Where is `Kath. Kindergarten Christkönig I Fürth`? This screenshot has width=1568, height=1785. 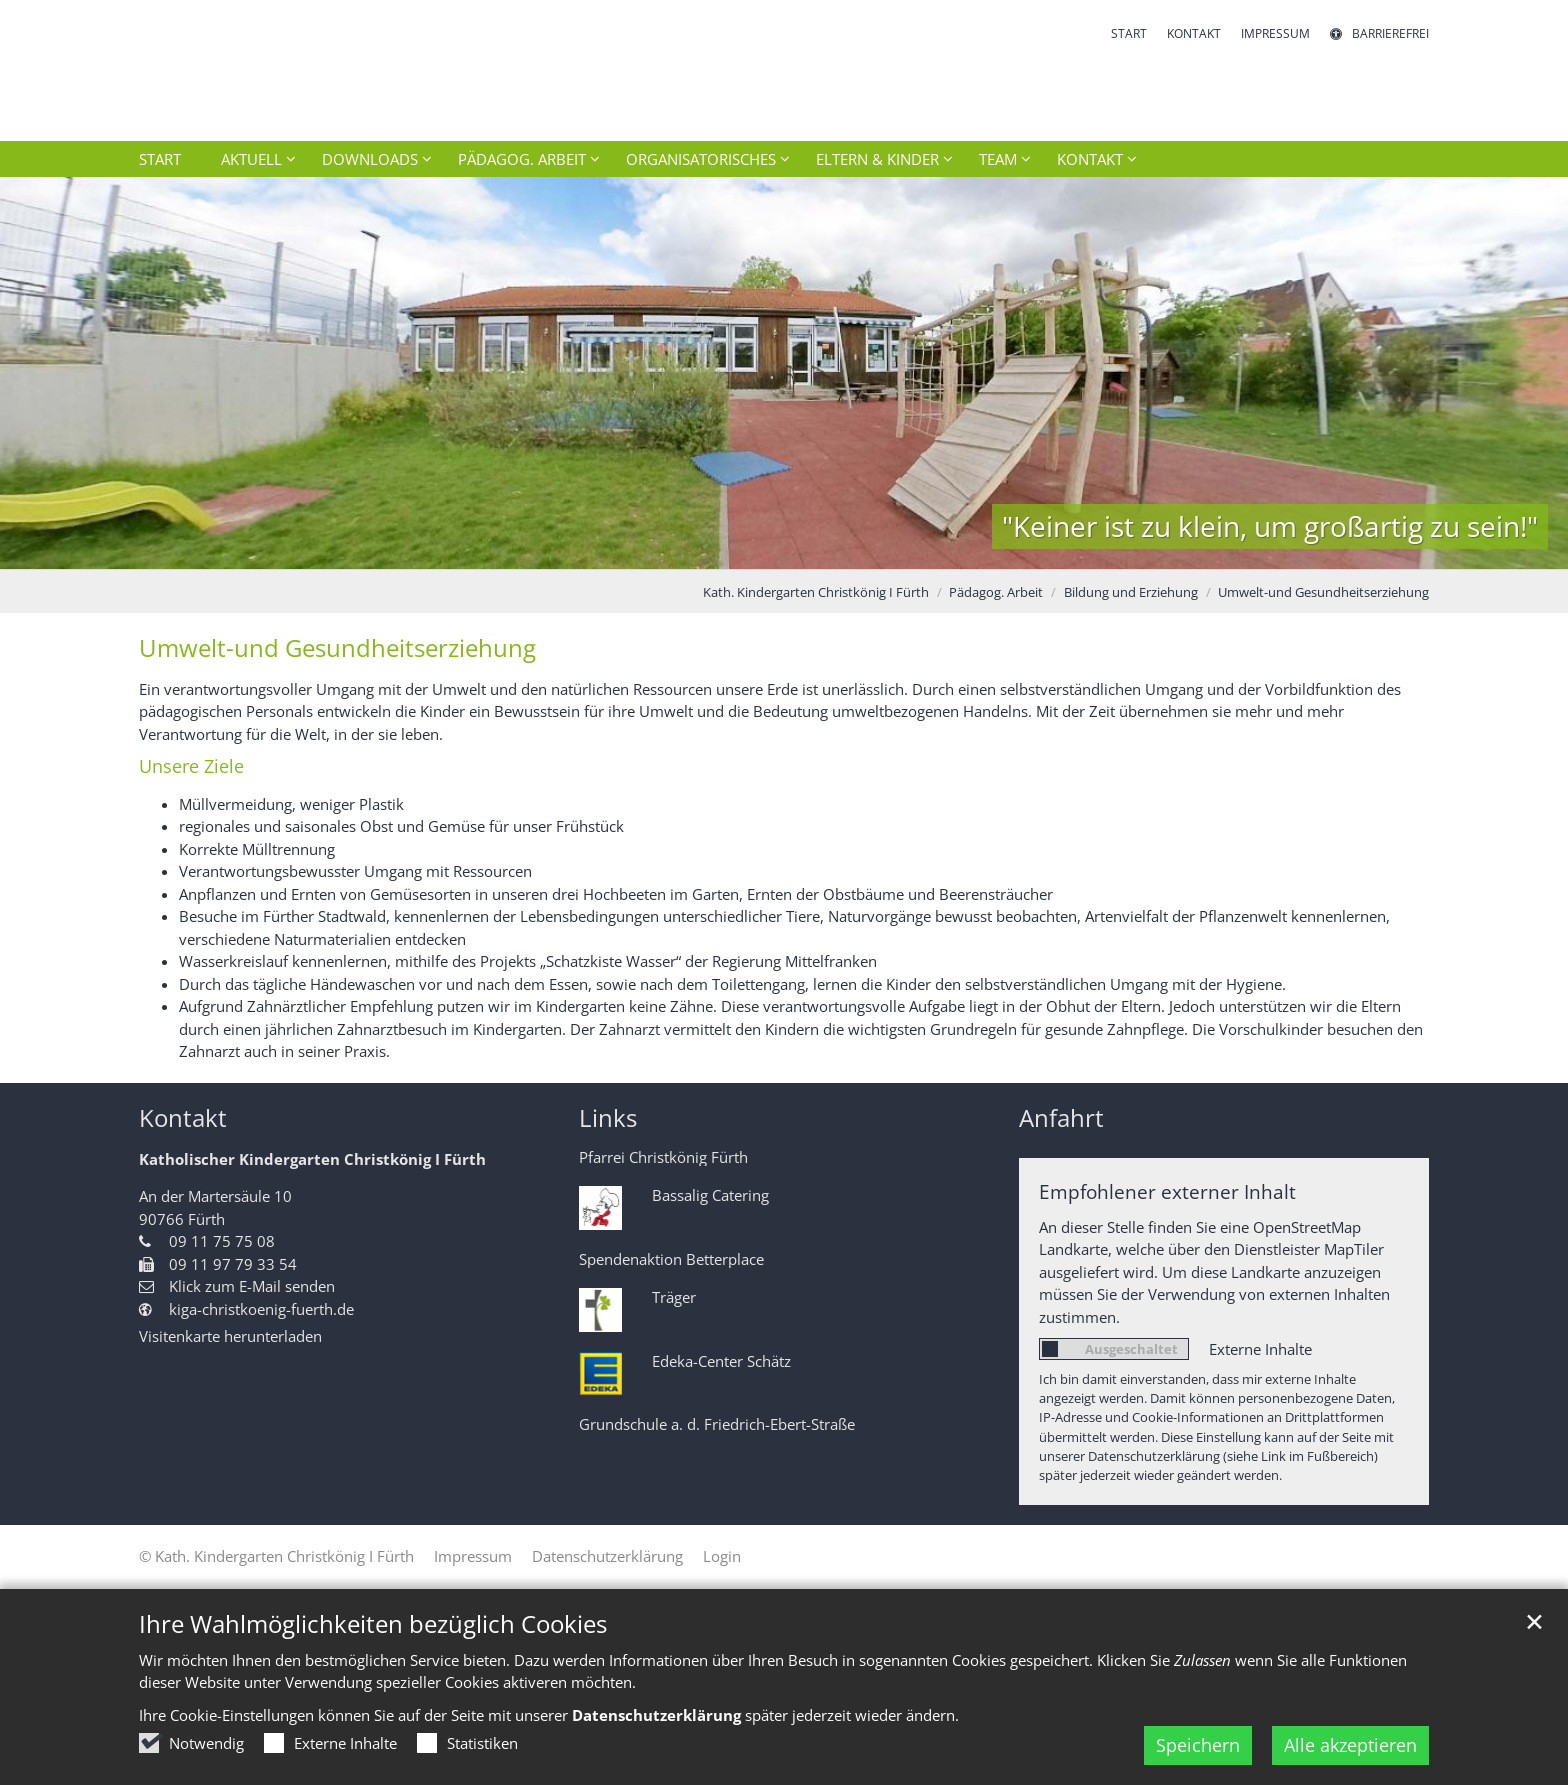
Kath. Kindergarten Christkönig I Fürth is located at coordinates (816, 592).